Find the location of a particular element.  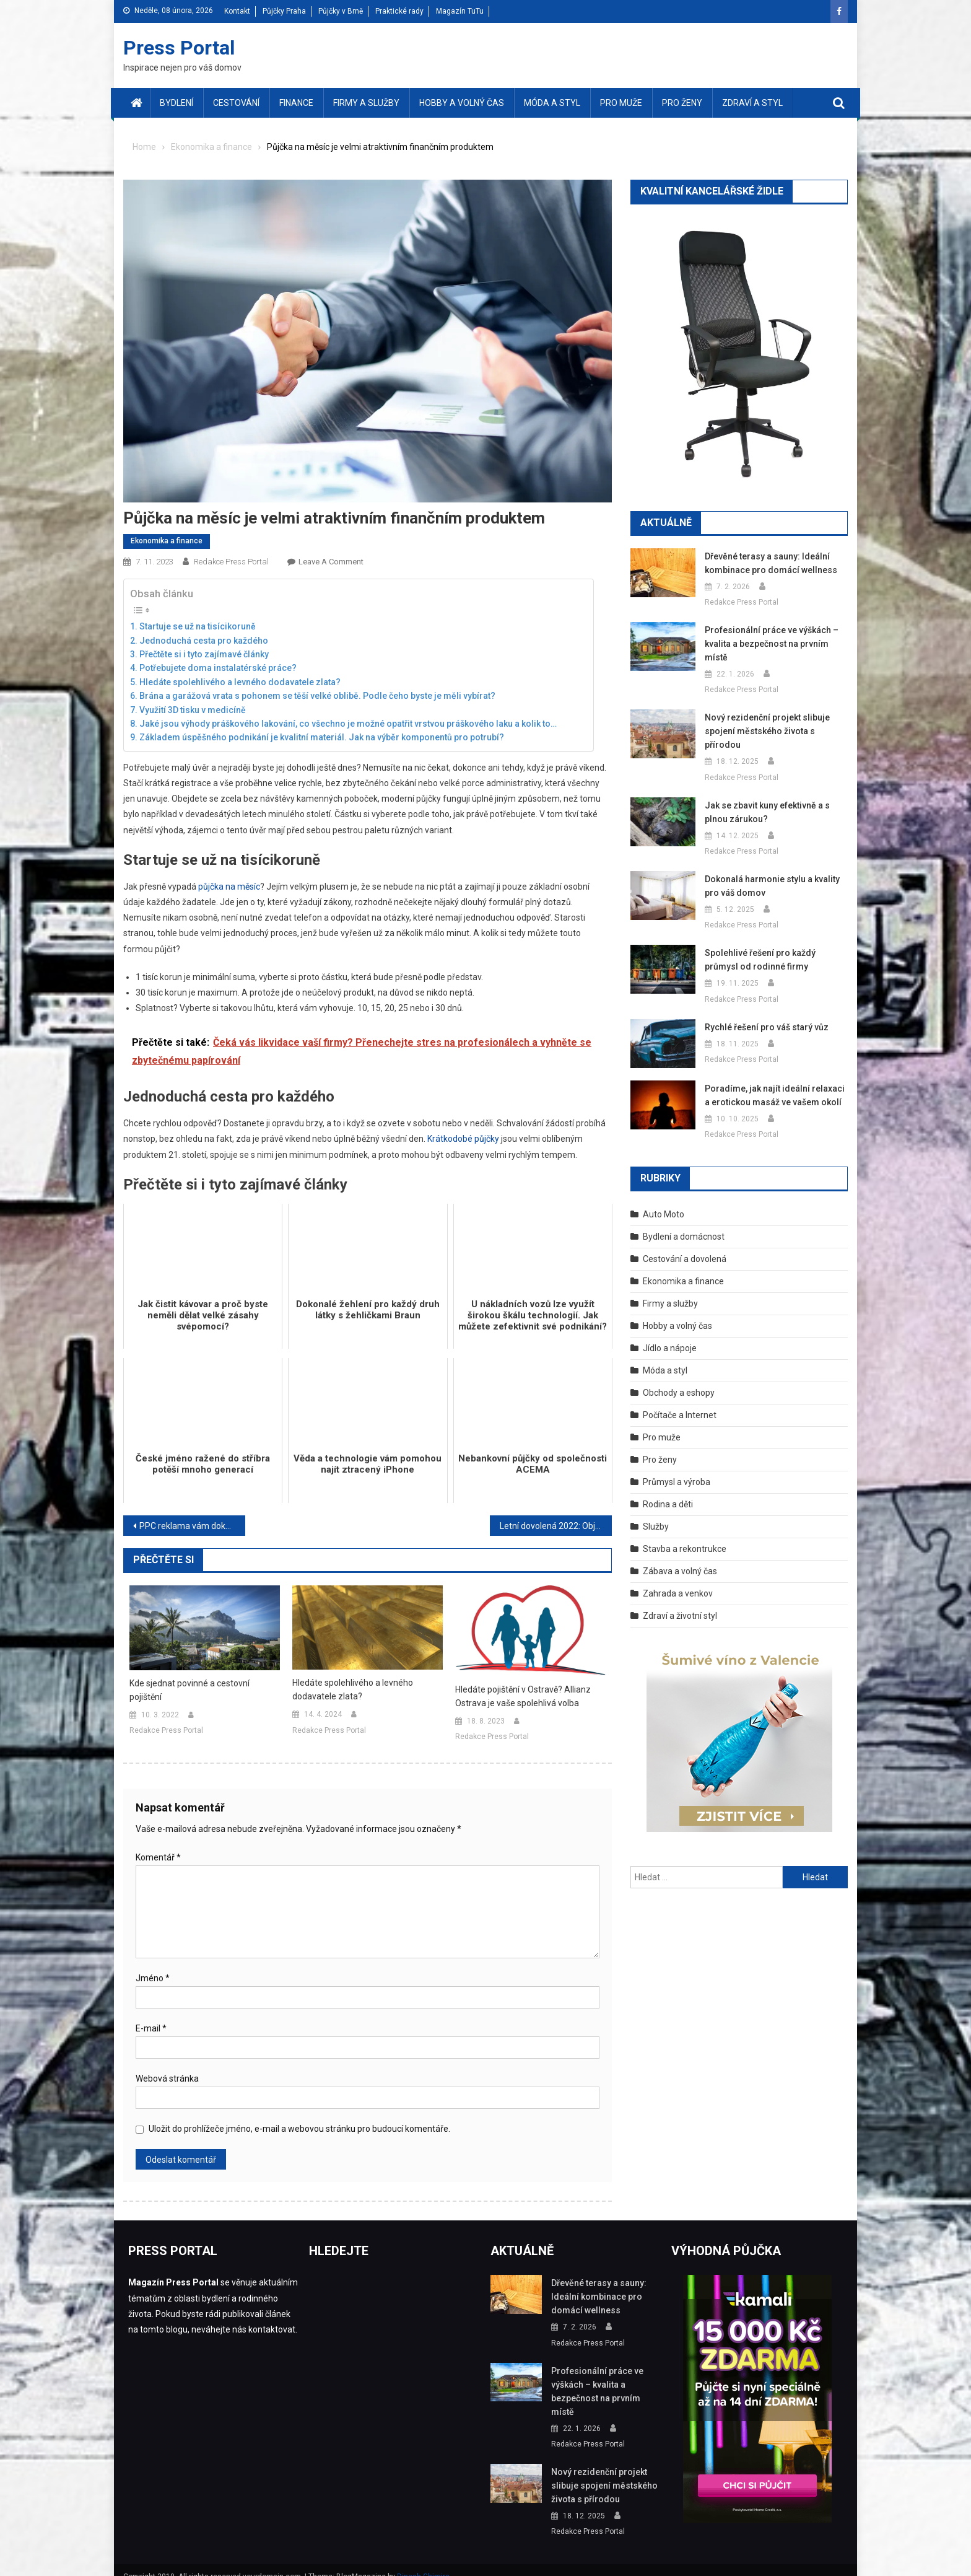

Půjčky Praha is located at coordinates (284, 11).